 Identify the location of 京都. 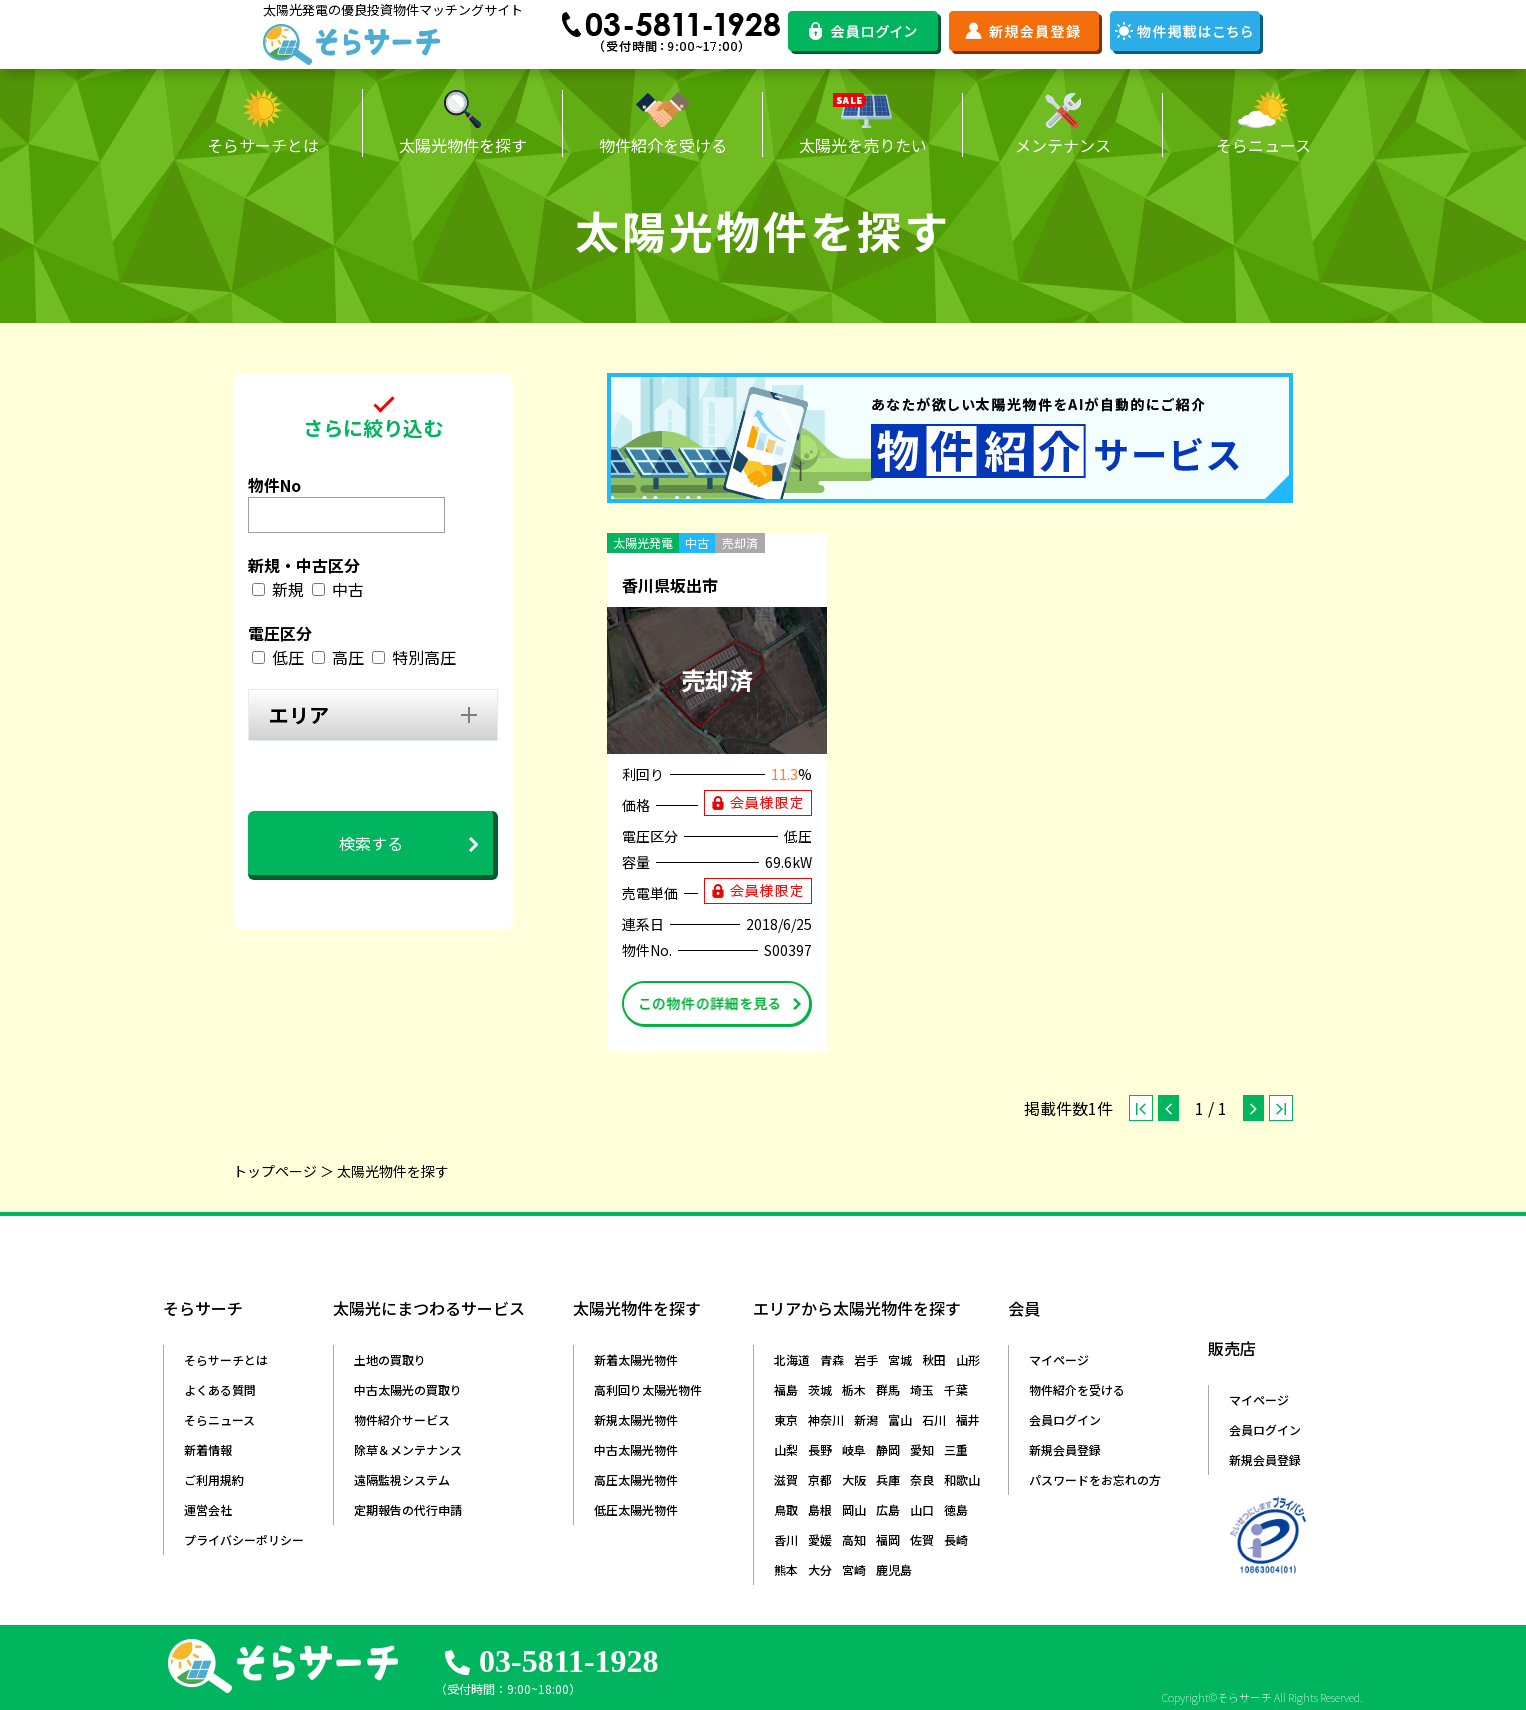
(820, 1479).